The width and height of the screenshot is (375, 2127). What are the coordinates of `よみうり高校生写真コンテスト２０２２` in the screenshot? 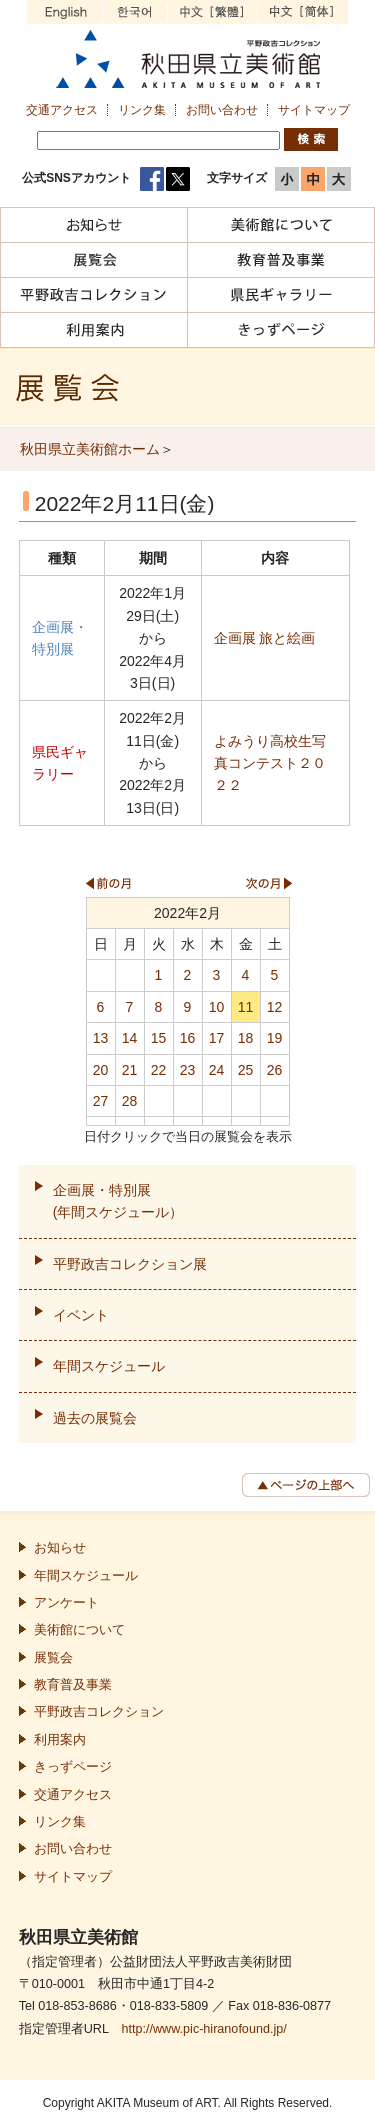 It's located at (270, 763).